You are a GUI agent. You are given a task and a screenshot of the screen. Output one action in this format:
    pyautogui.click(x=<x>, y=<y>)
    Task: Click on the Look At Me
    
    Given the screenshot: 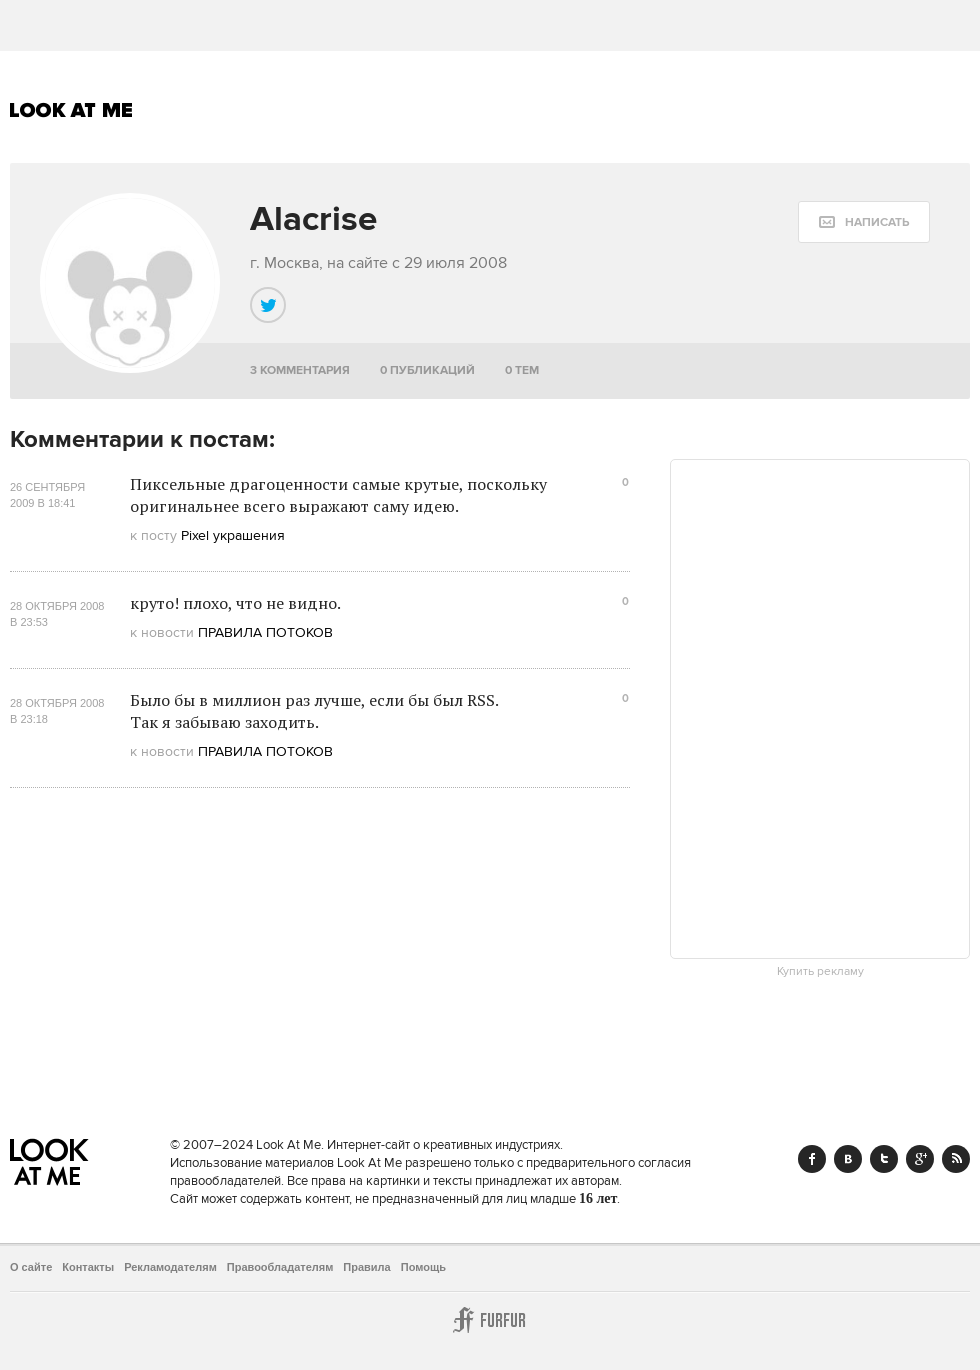 What is the action you would take?
    pyautogui.click(x=71, y=110)
    